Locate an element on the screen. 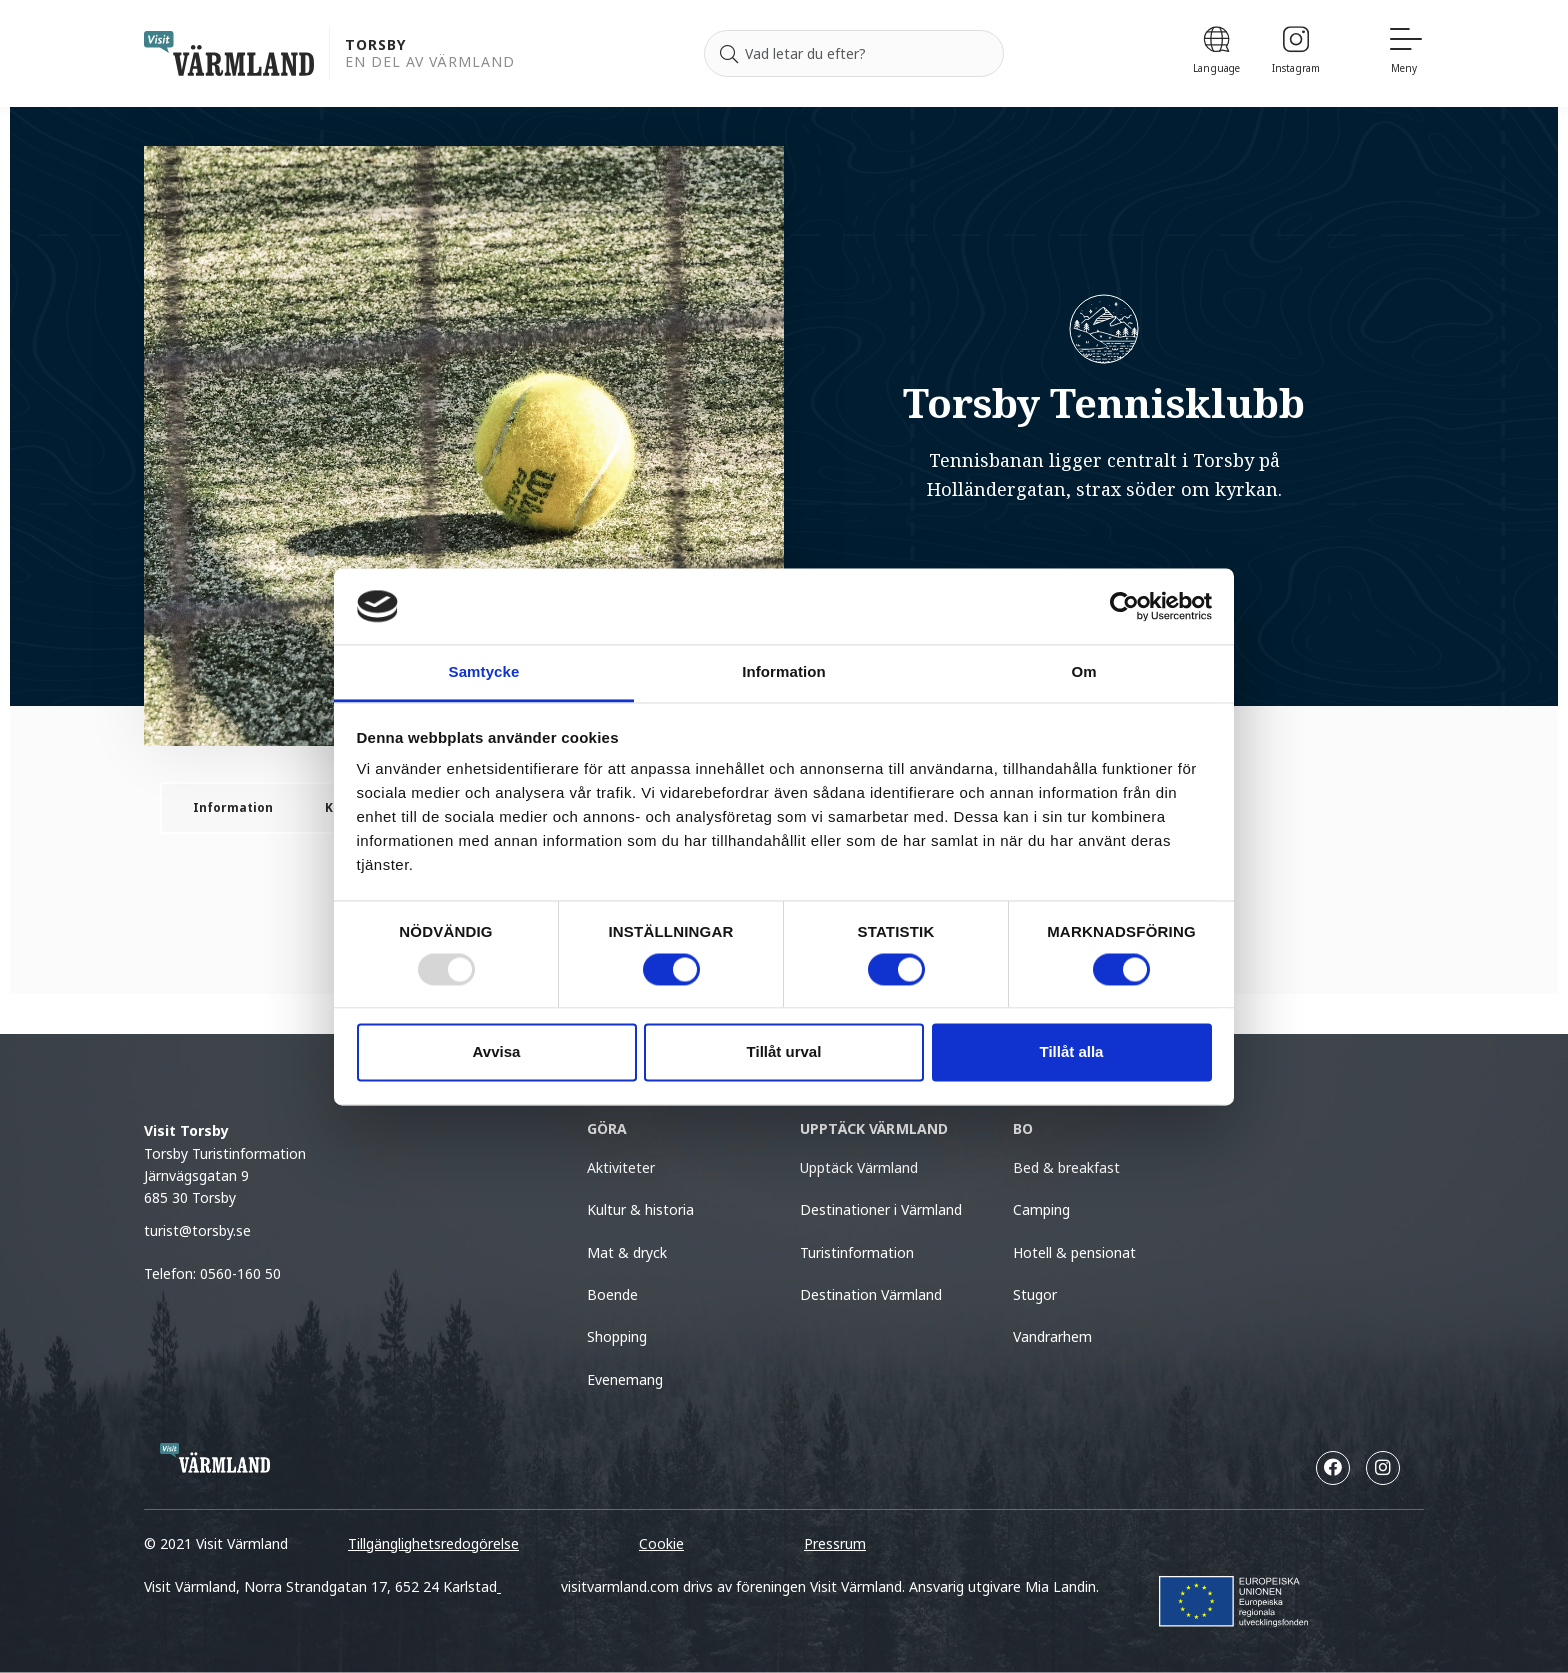  Evenemang is located at coordinates (625, 1379).